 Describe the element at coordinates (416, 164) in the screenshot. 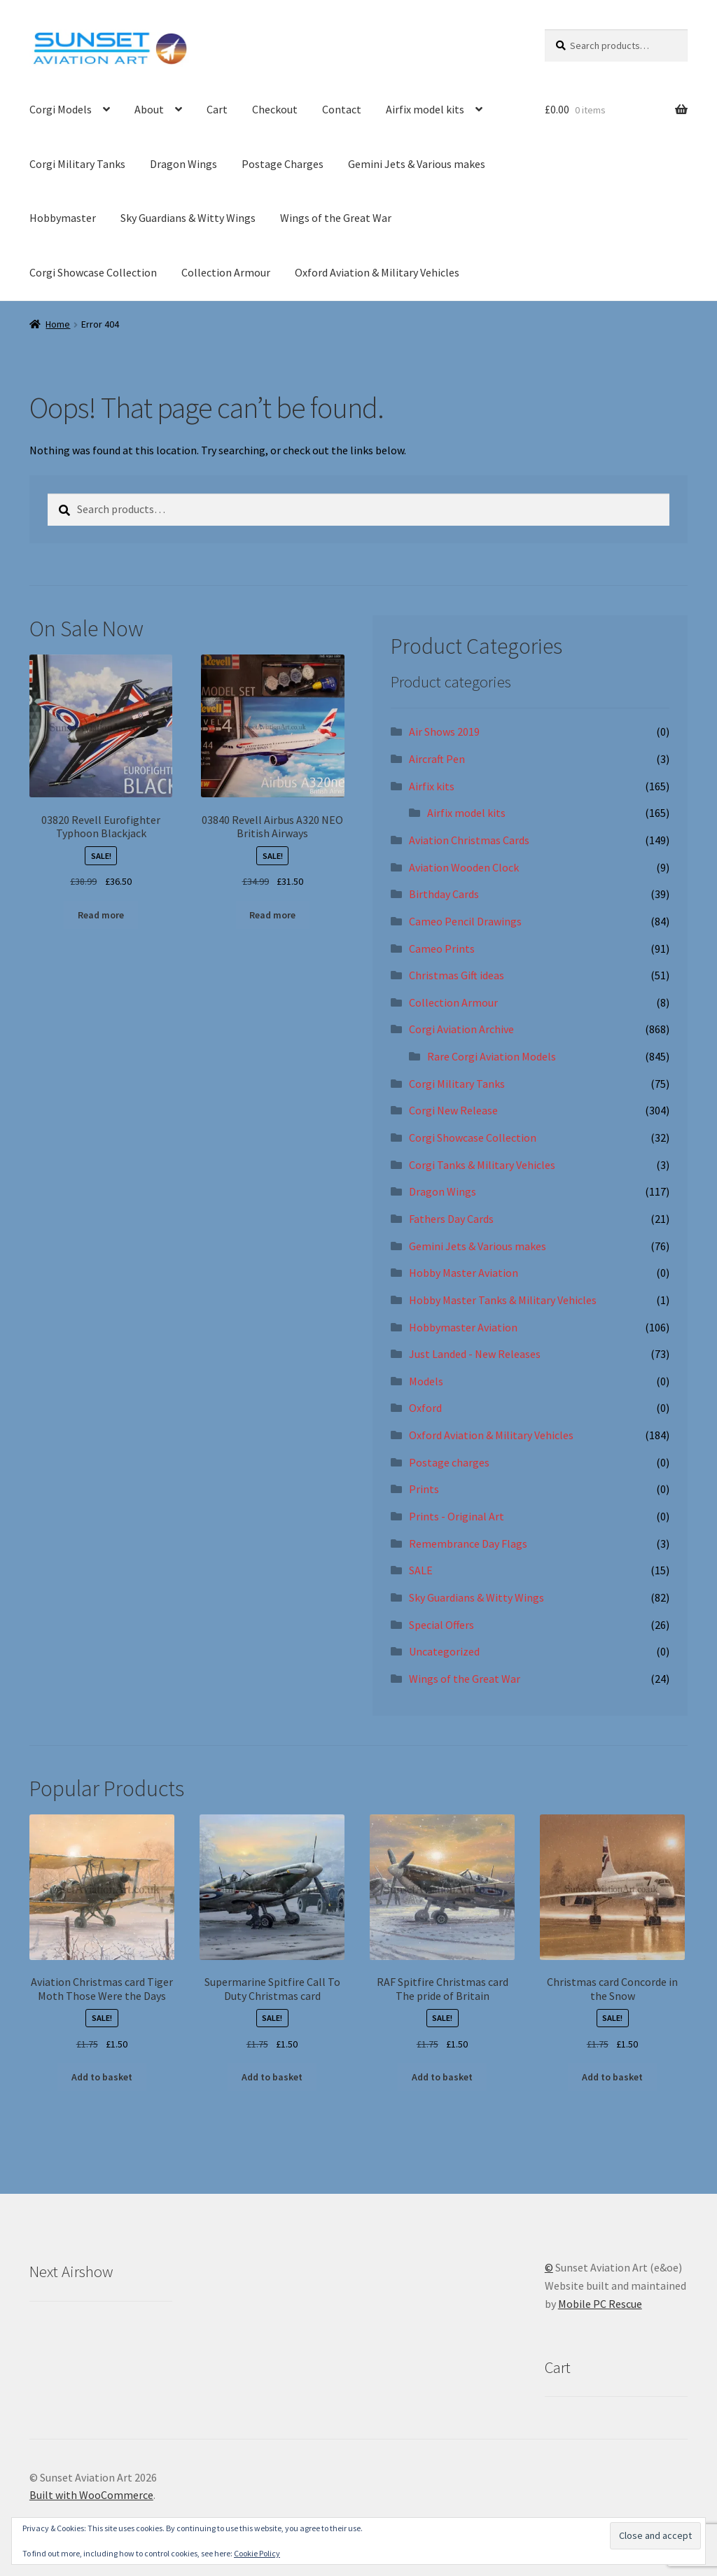

I see `Gemini Jets & Various makes` at that location.